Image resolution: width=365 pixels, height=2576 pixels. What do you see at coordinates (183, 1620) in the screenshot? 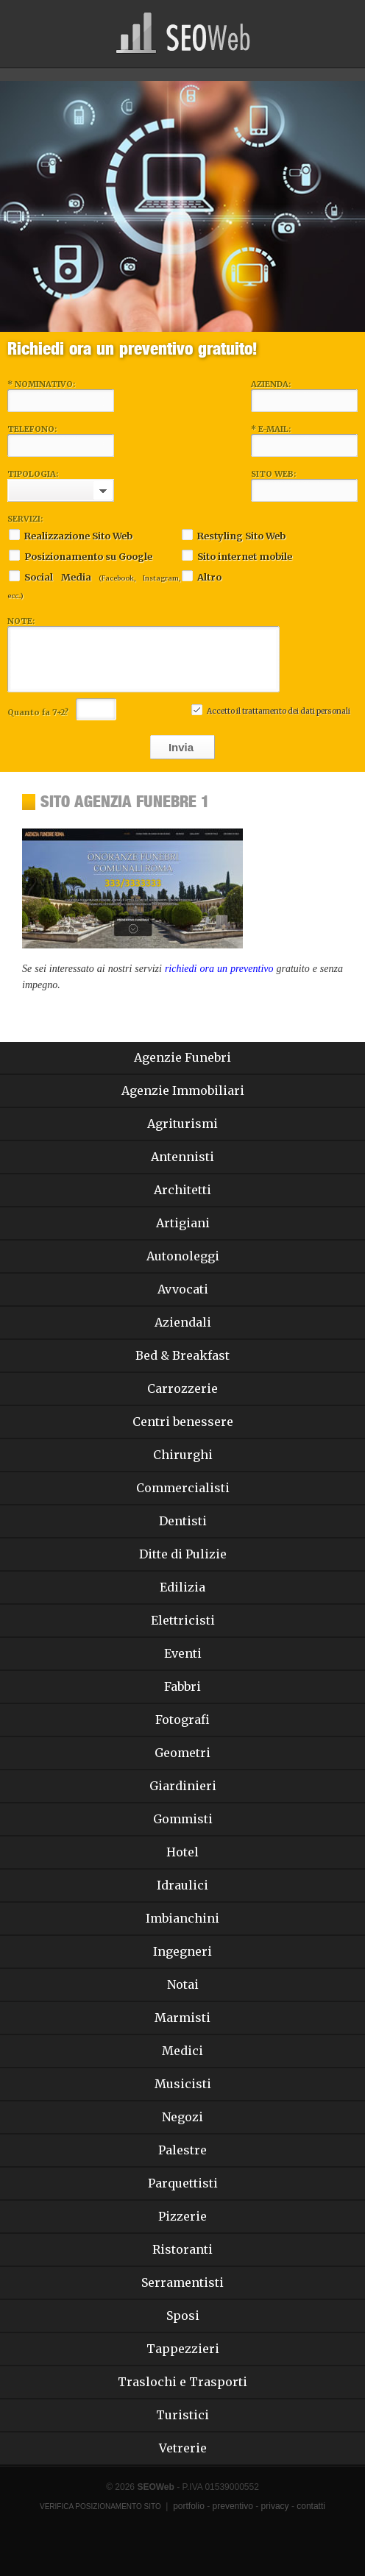
I see `Elettricisti` at bounding box center [183, 1620].